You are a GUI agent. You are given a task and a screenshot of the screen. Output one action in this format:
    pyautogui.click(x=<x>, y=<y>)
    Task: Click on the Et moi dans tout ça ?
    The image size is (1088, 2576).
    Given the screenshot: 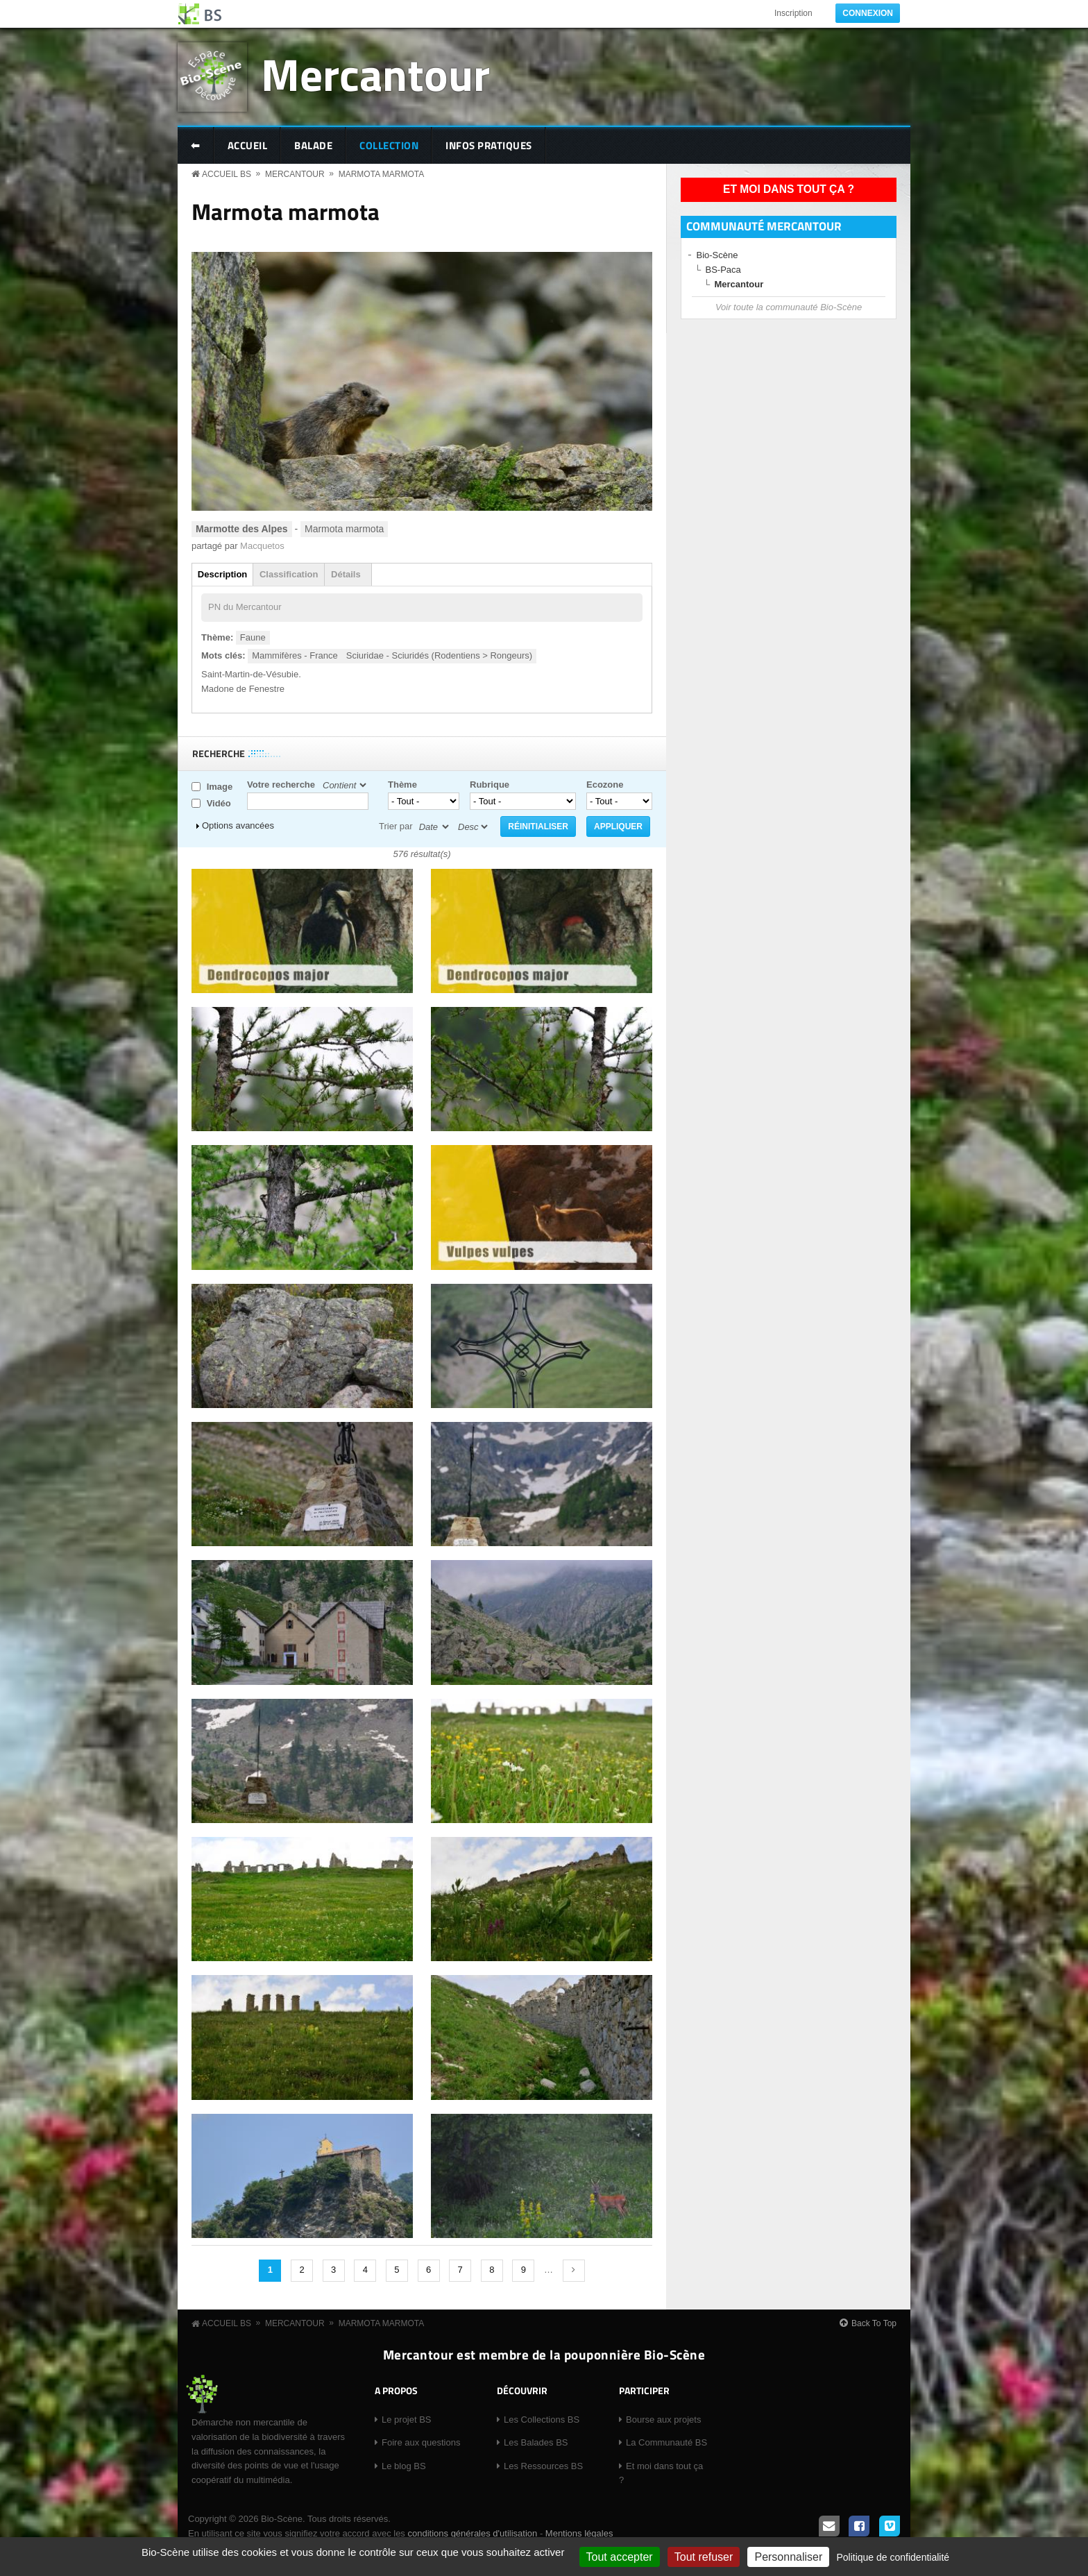 What is the action you would take?
    pyautogui.click(x=788, y=189)
    